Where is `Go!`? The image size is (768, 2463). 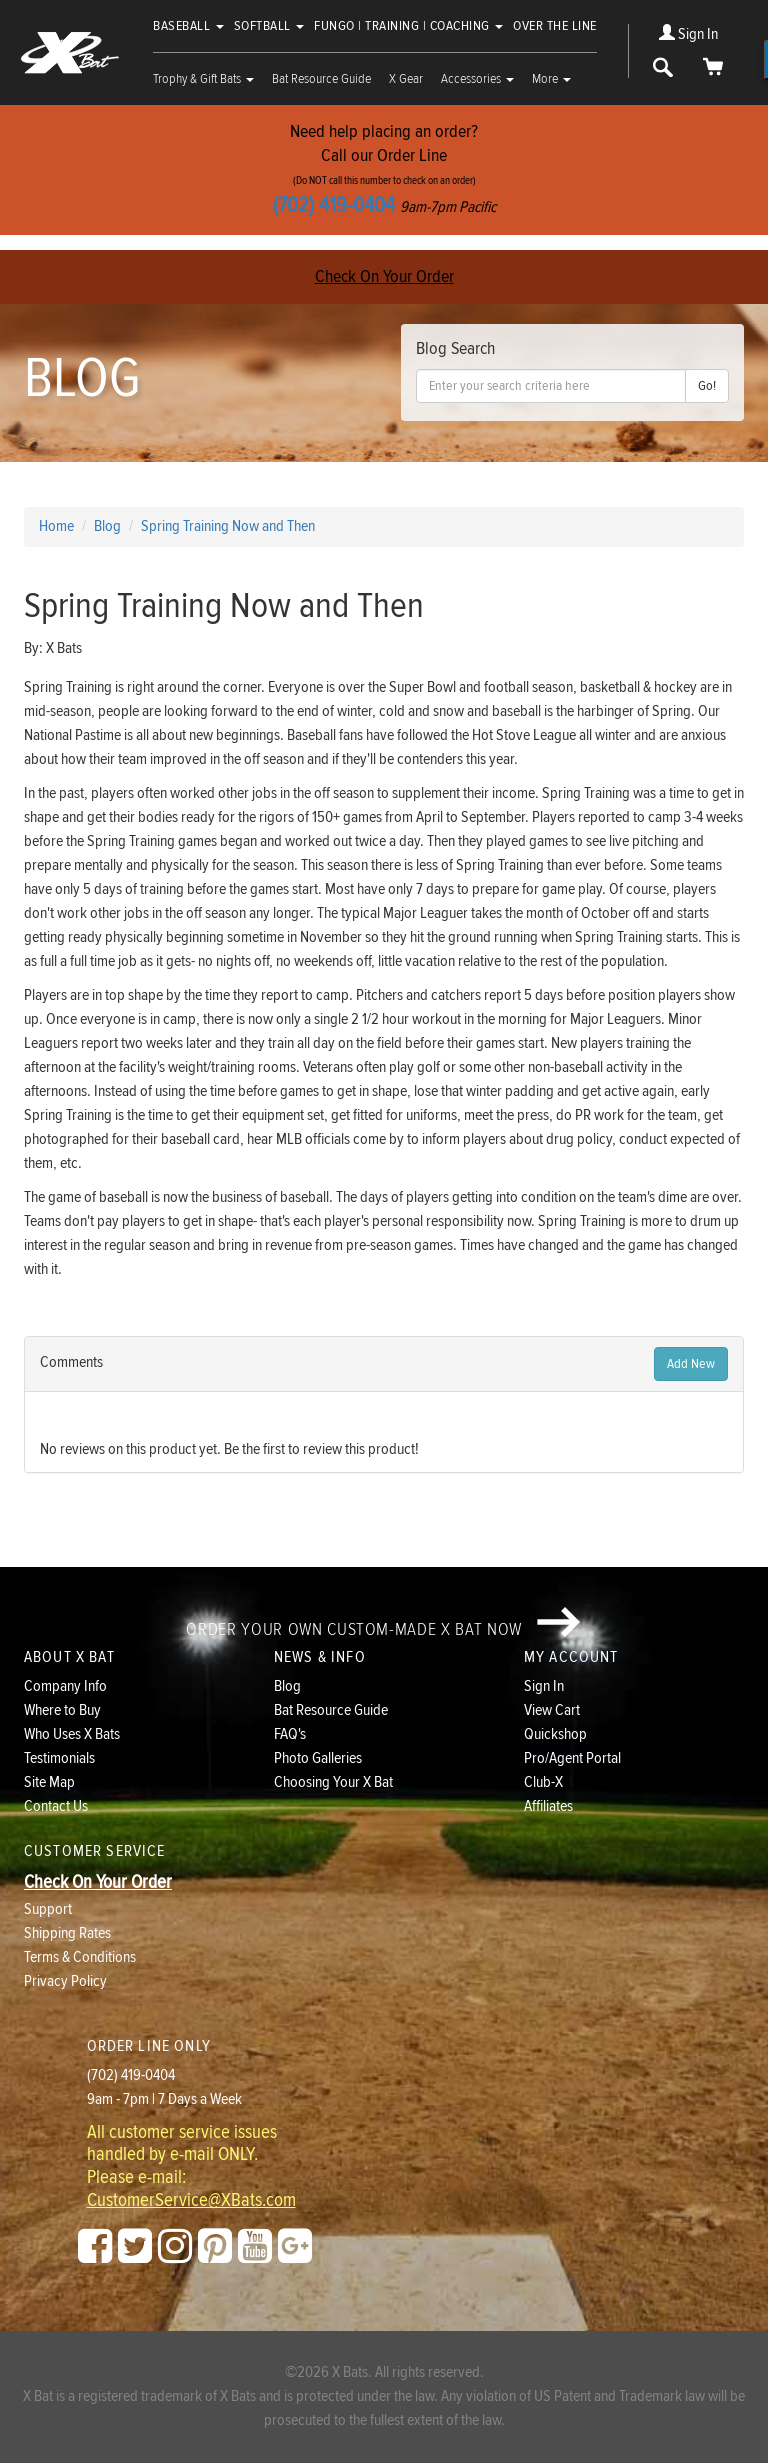
Go! is located at coordinates (707, 386).